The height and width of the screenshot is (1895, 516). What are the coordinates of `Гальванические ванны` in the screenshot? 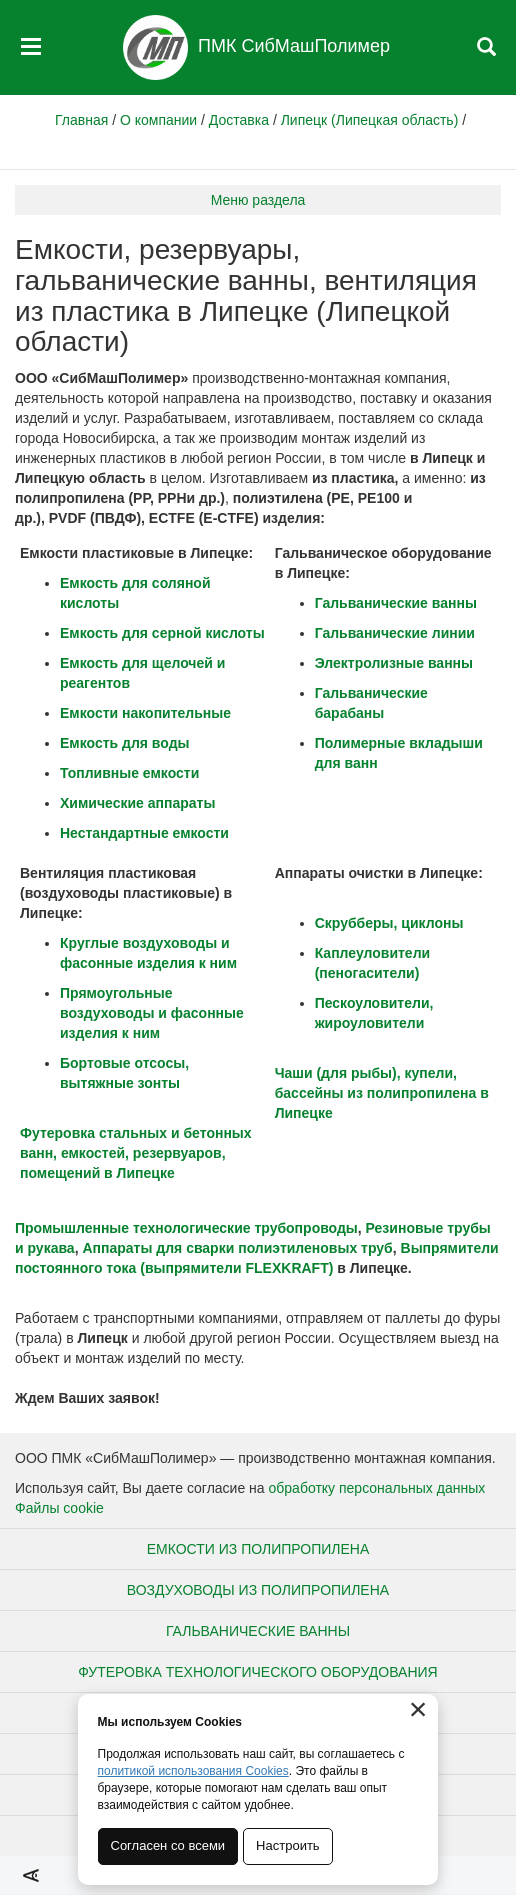 It's located at (258, 1631).